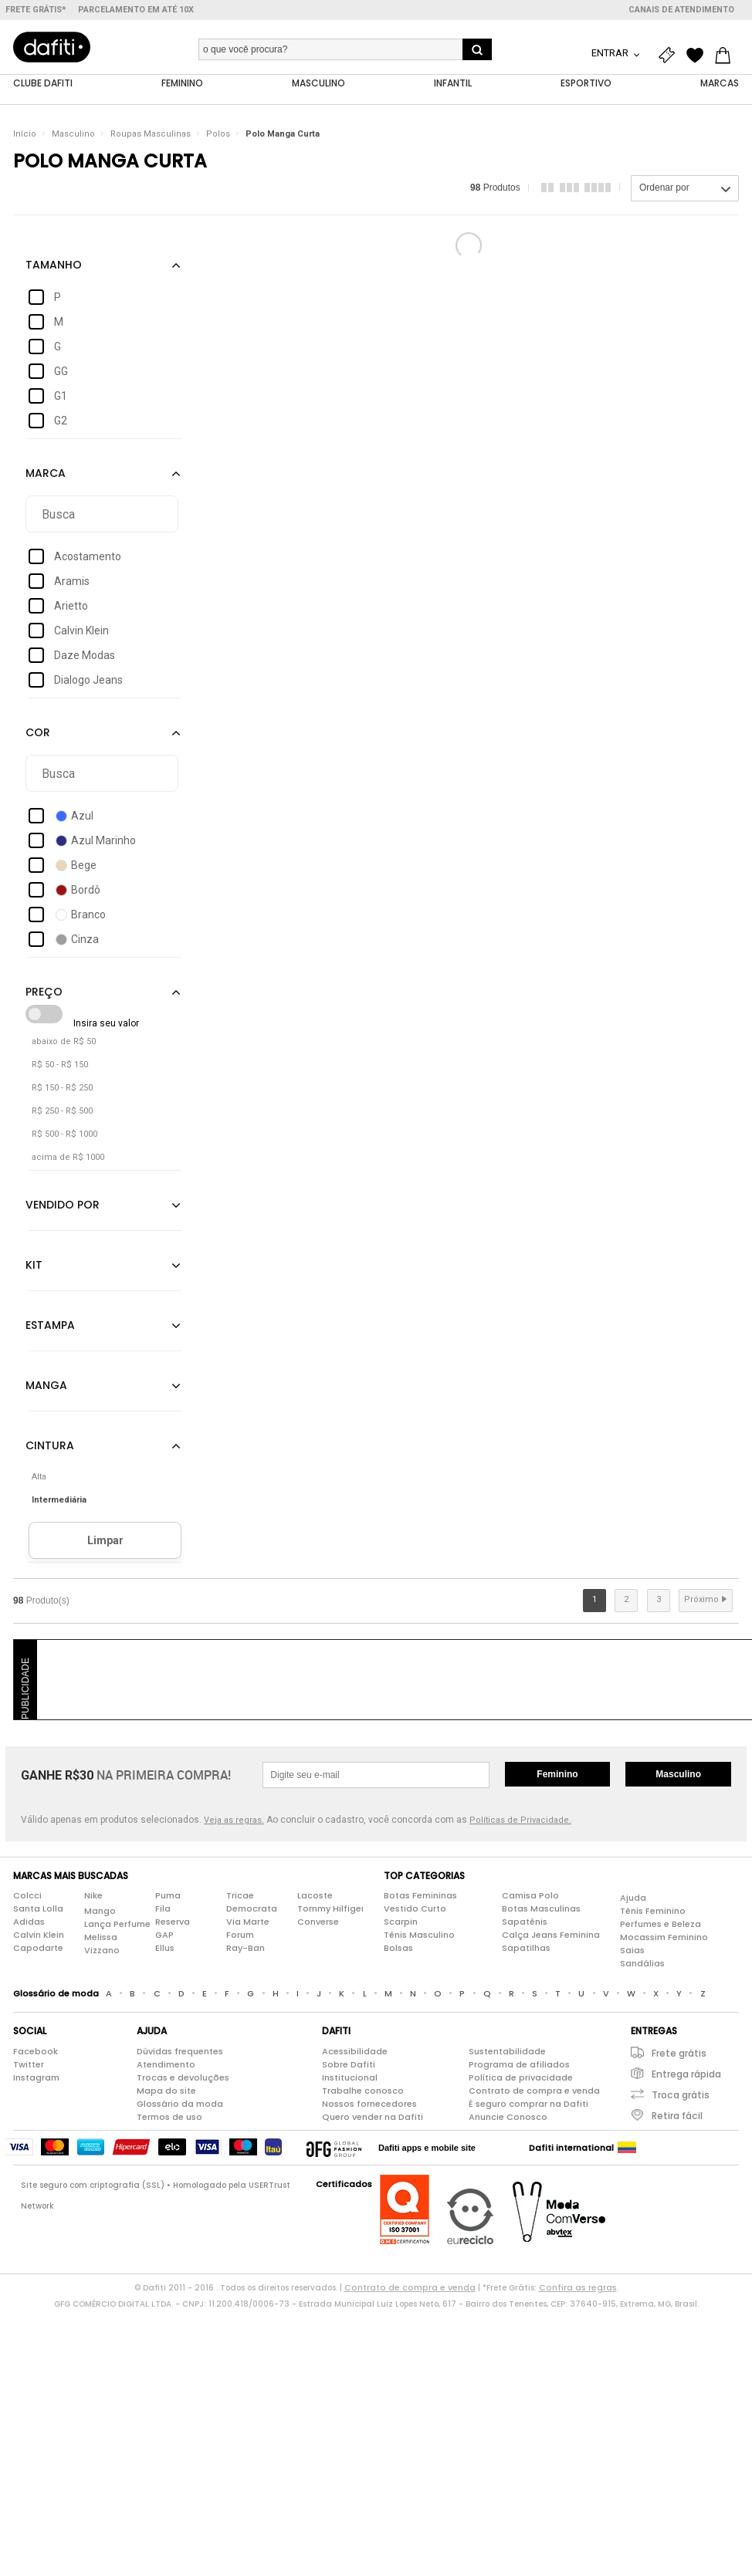 This screenshot has width=752, height=2576. I want to click on Trabalhe conosco, so click(363, 2090).